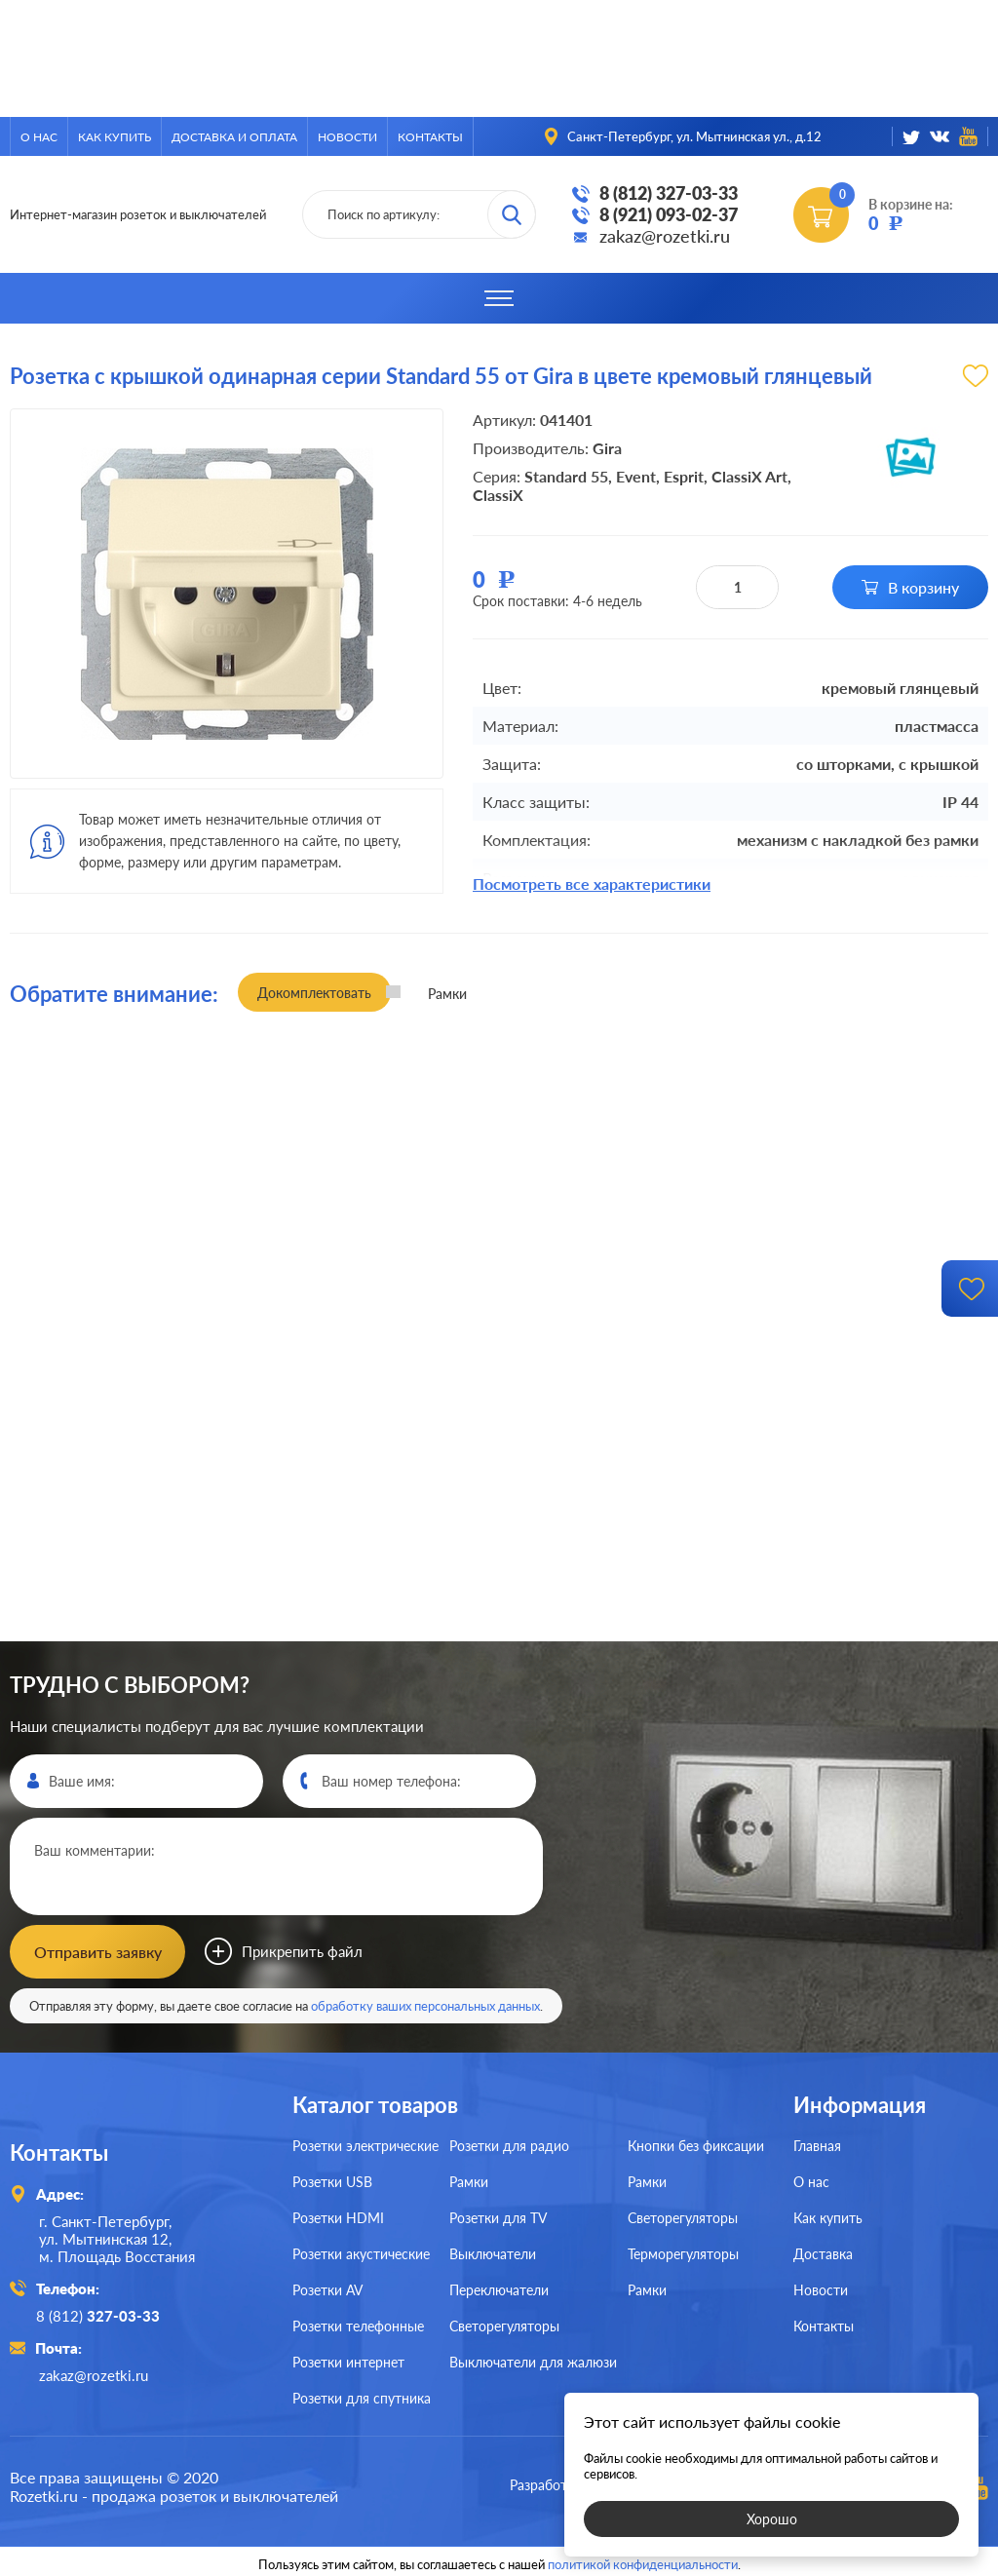 This screenshot has height=2576, width=998. Describe the element at coordinates (327, 2288) in the screenshot. I see `Розетки AV` at that location.